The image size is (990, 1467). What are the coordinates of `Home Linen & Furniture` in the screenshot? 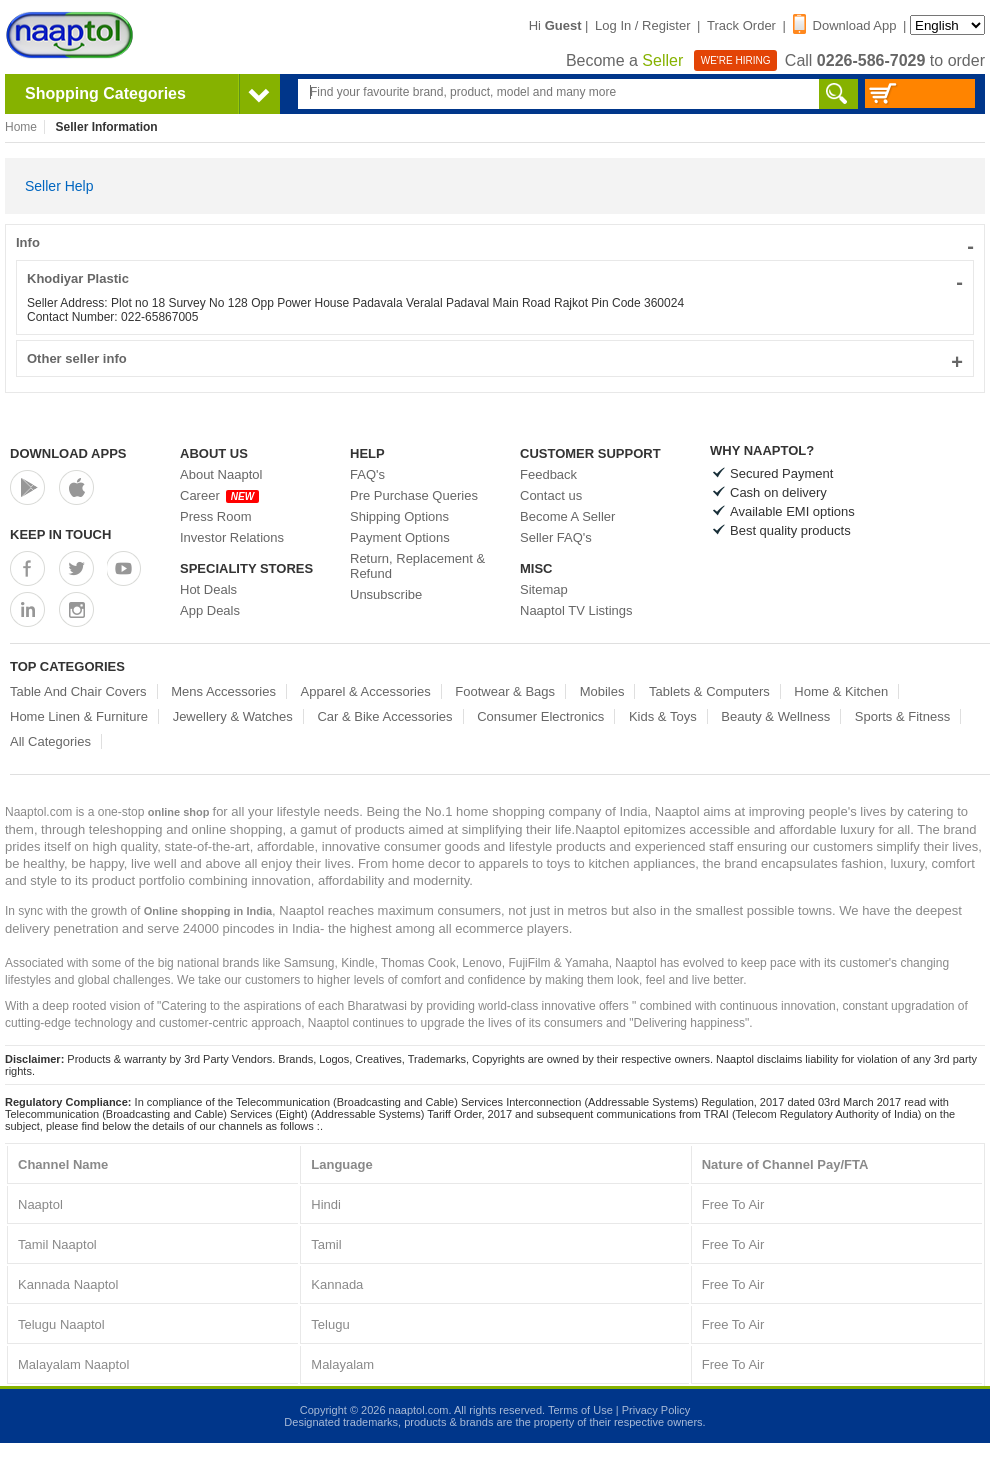 It's located at (79, 716).